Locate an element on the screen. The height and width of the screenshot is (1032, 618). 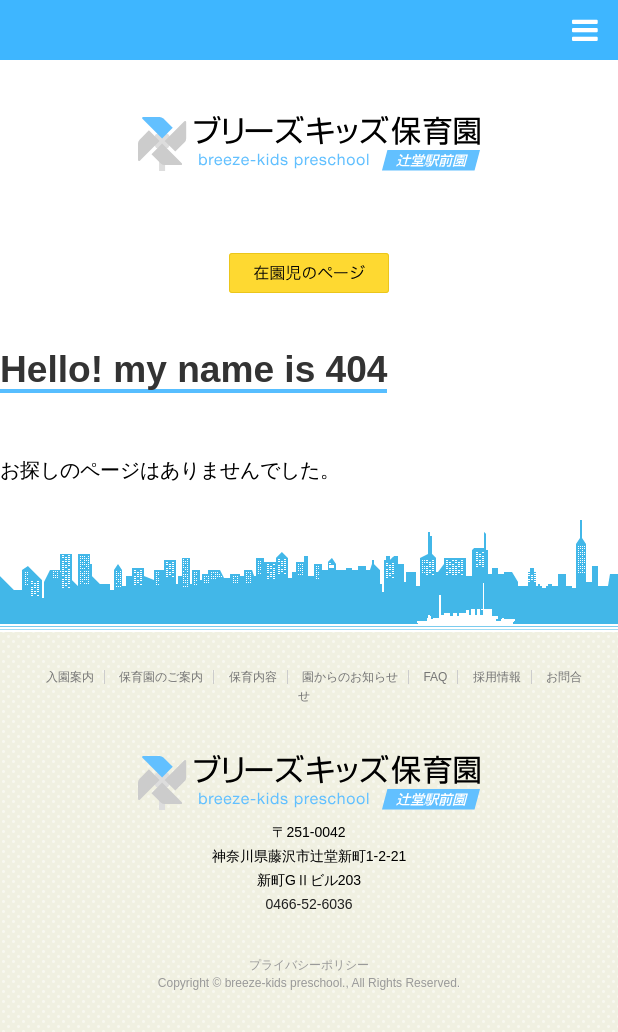
保育内容 is located at coordinates (253, 677).